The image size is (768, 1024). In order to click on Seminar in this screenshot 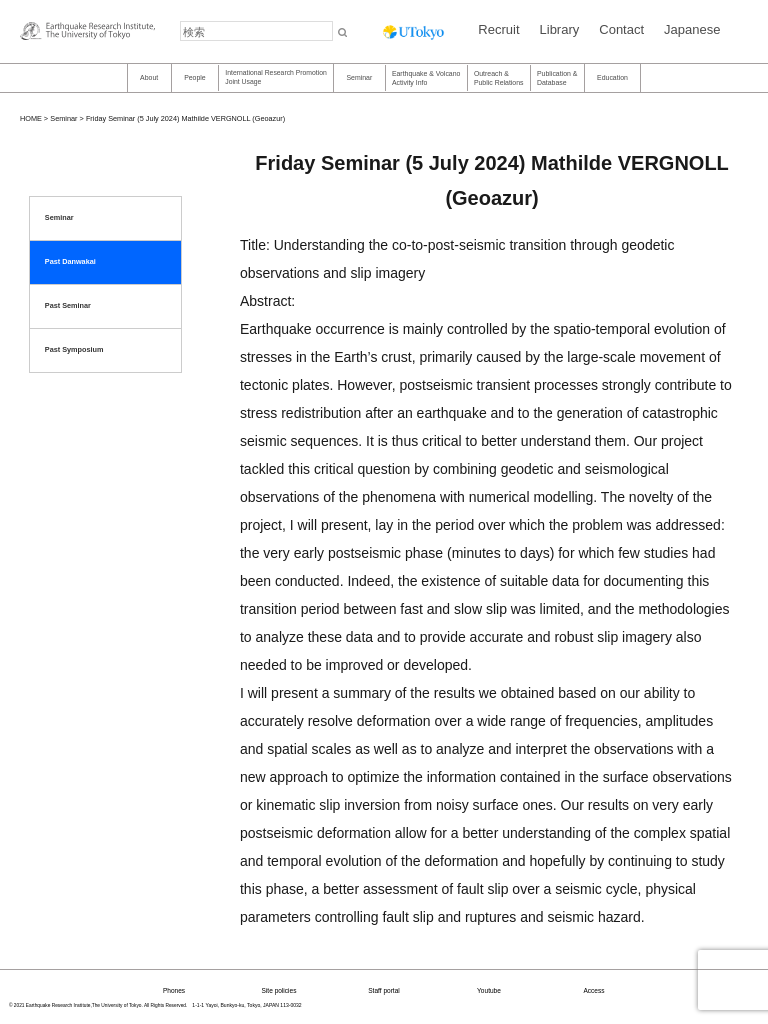, I will do `click(359, 77)`.